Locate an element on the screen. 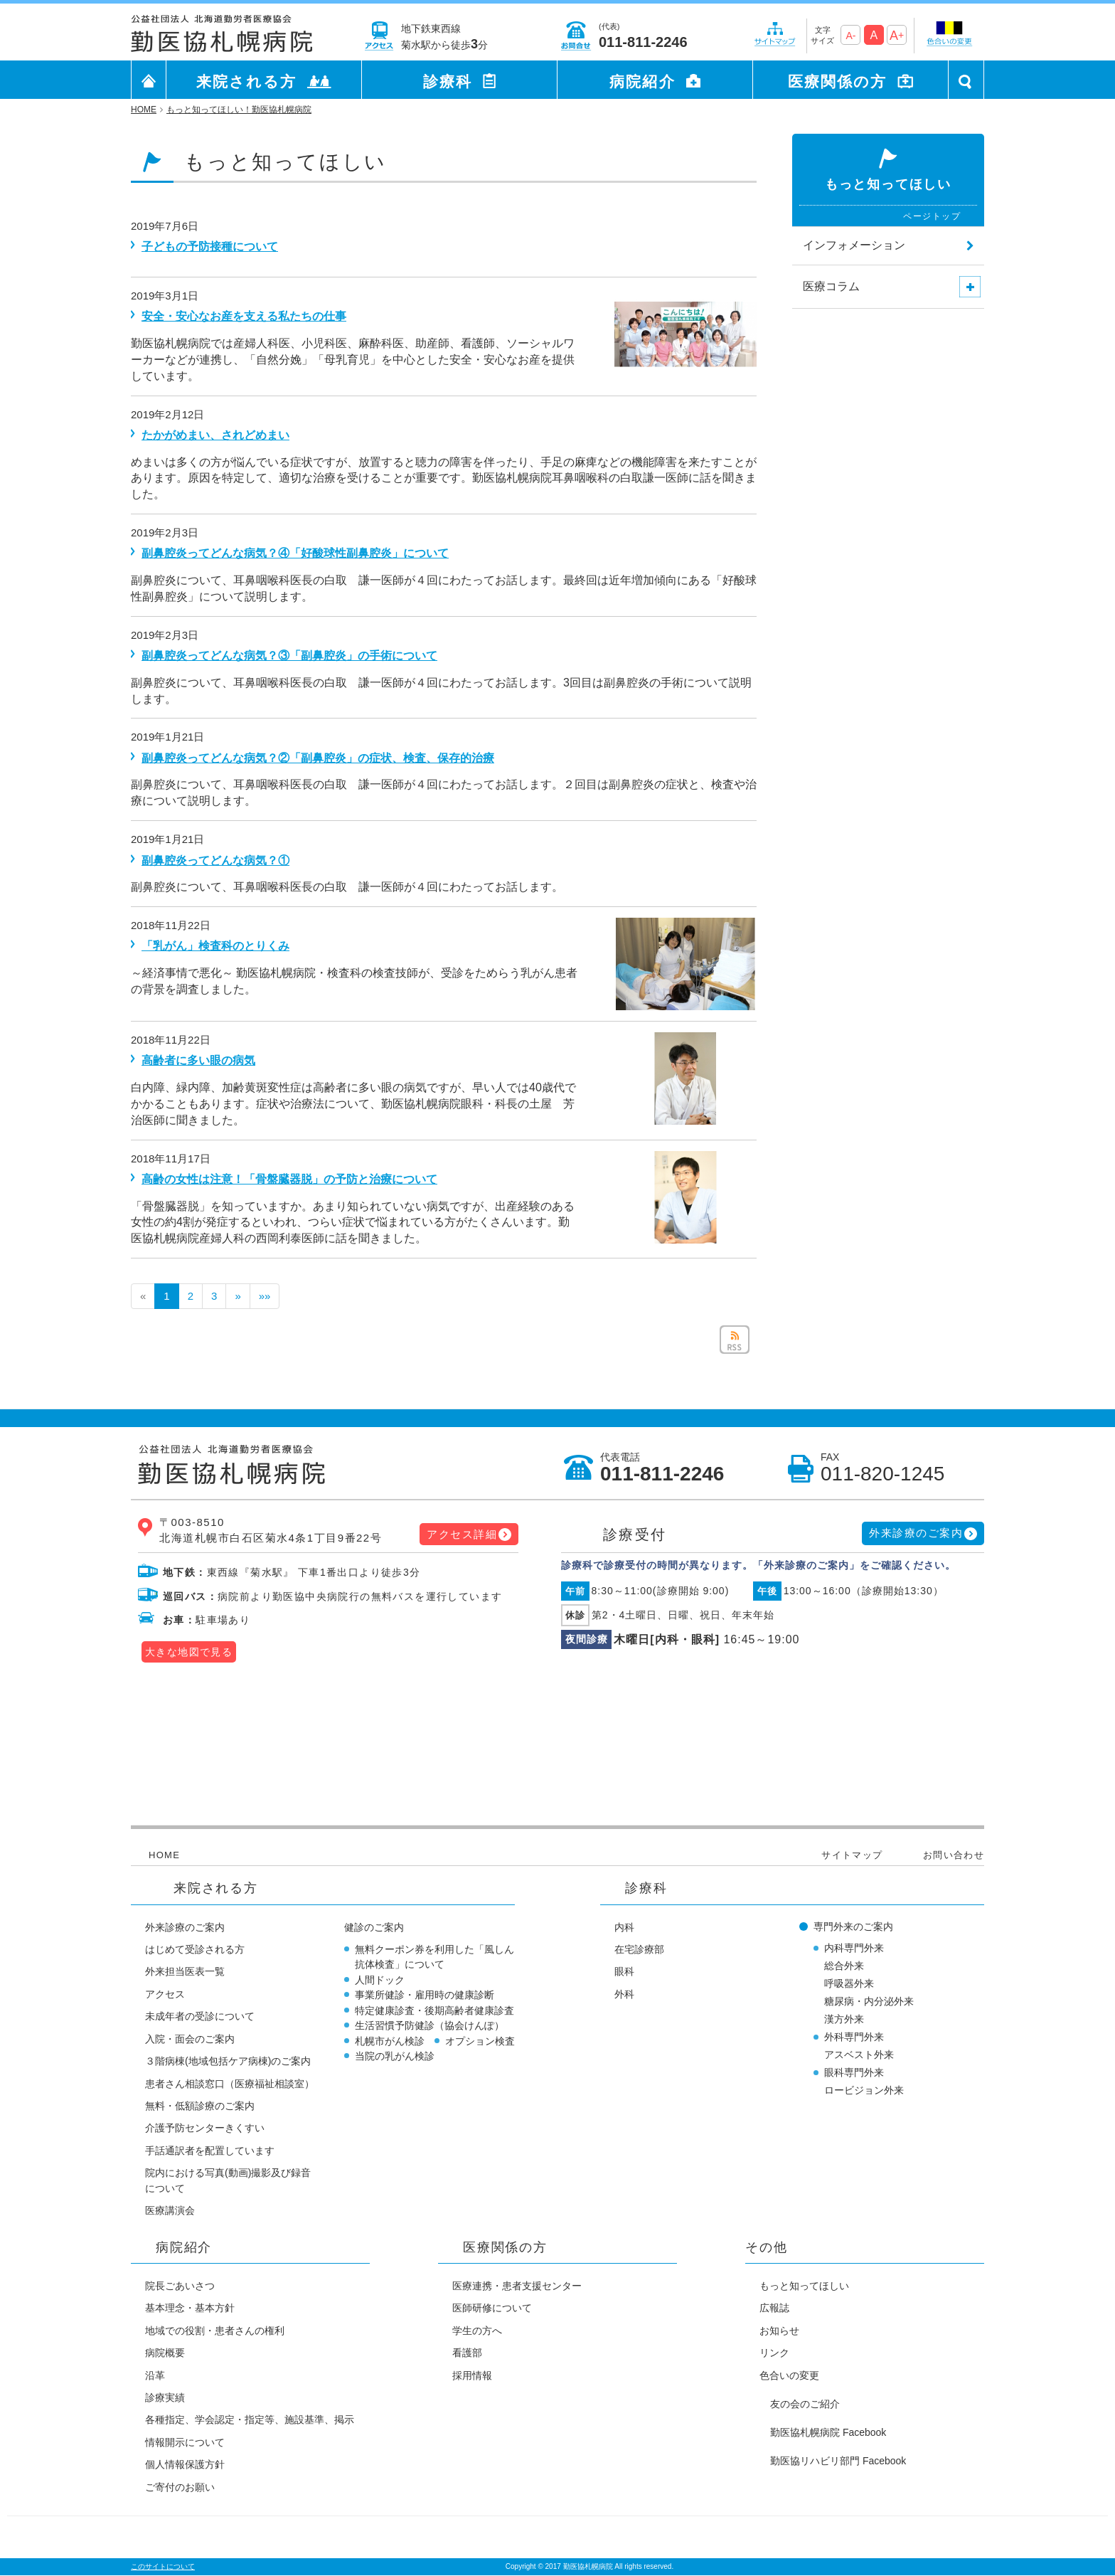 Image resolution: width=1115 pixels, height=2576 pixels. 特定健康診査・後期高齢者健康診査 is located at coordinates (434, 2010).